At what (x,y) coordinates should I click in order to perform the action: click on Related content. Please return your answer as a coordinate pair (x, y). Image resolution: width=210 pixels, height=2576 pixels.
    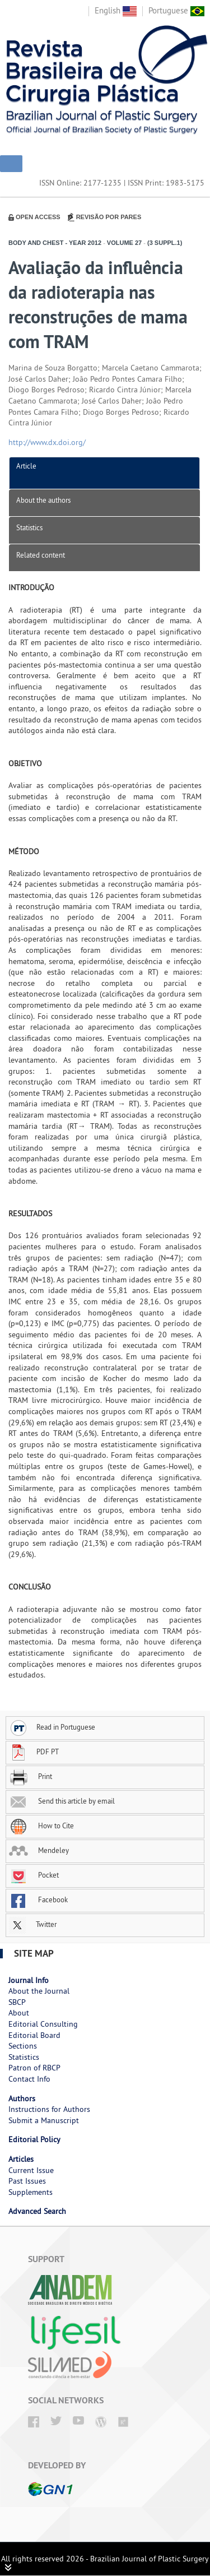
    Looking at the image, I should click on (40, 554).